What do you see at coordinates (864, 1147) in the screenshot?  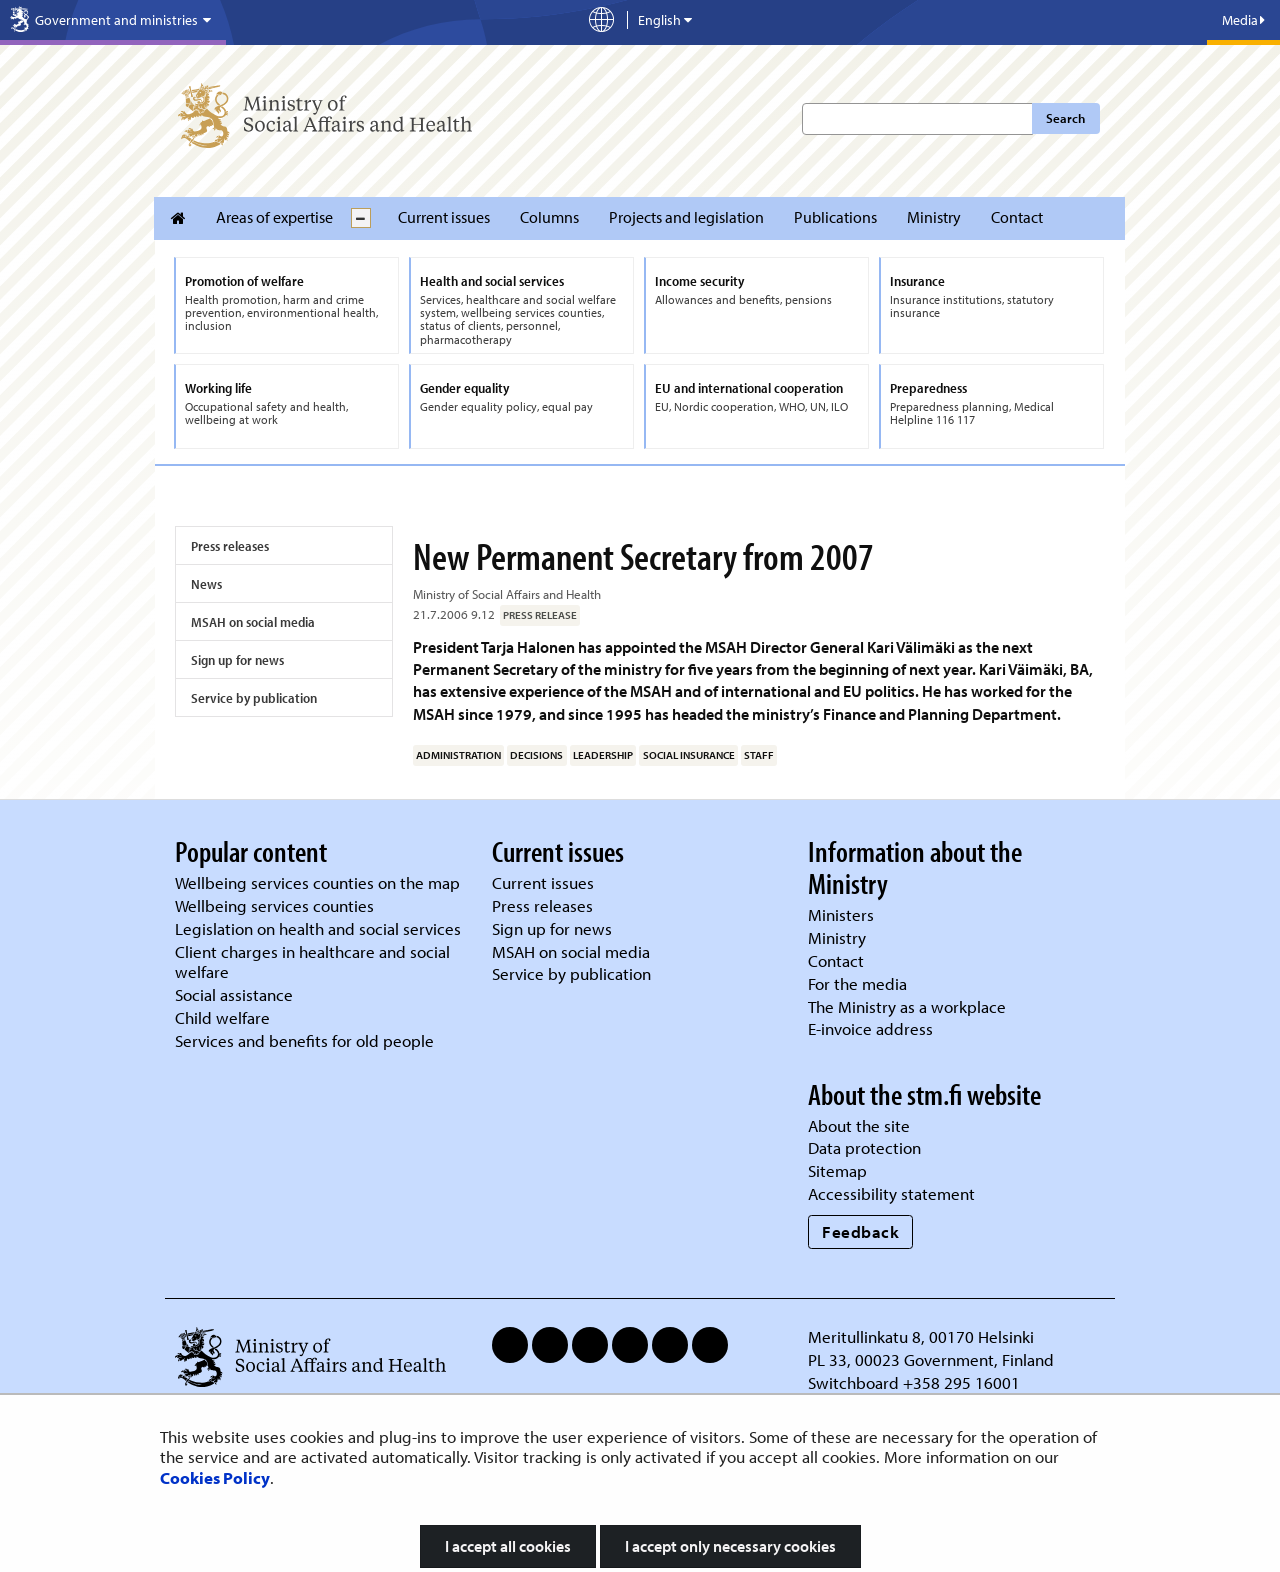 I see `Data protection` at bounding box center [864, 1147].